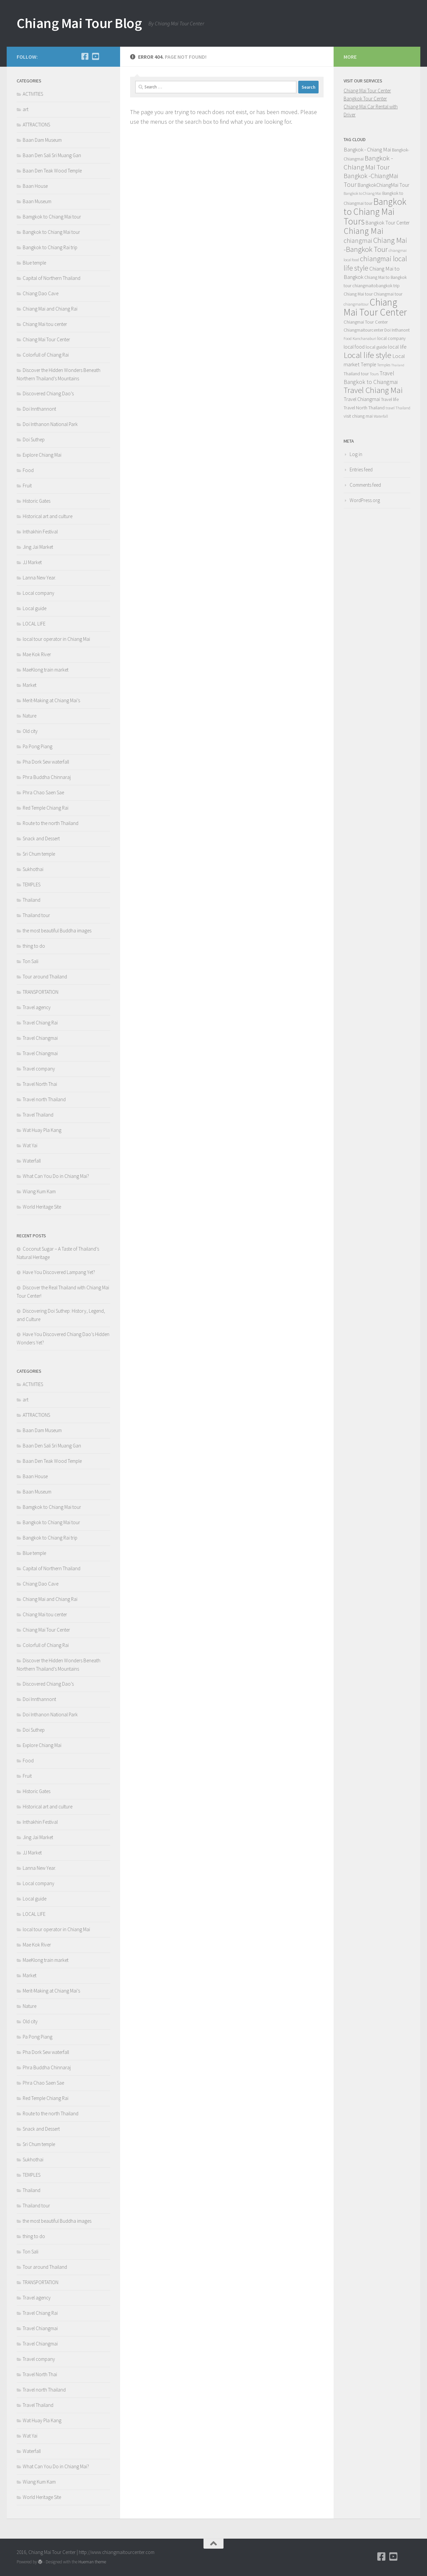  I want to click on Sri Chum temple, so click(39, 854).